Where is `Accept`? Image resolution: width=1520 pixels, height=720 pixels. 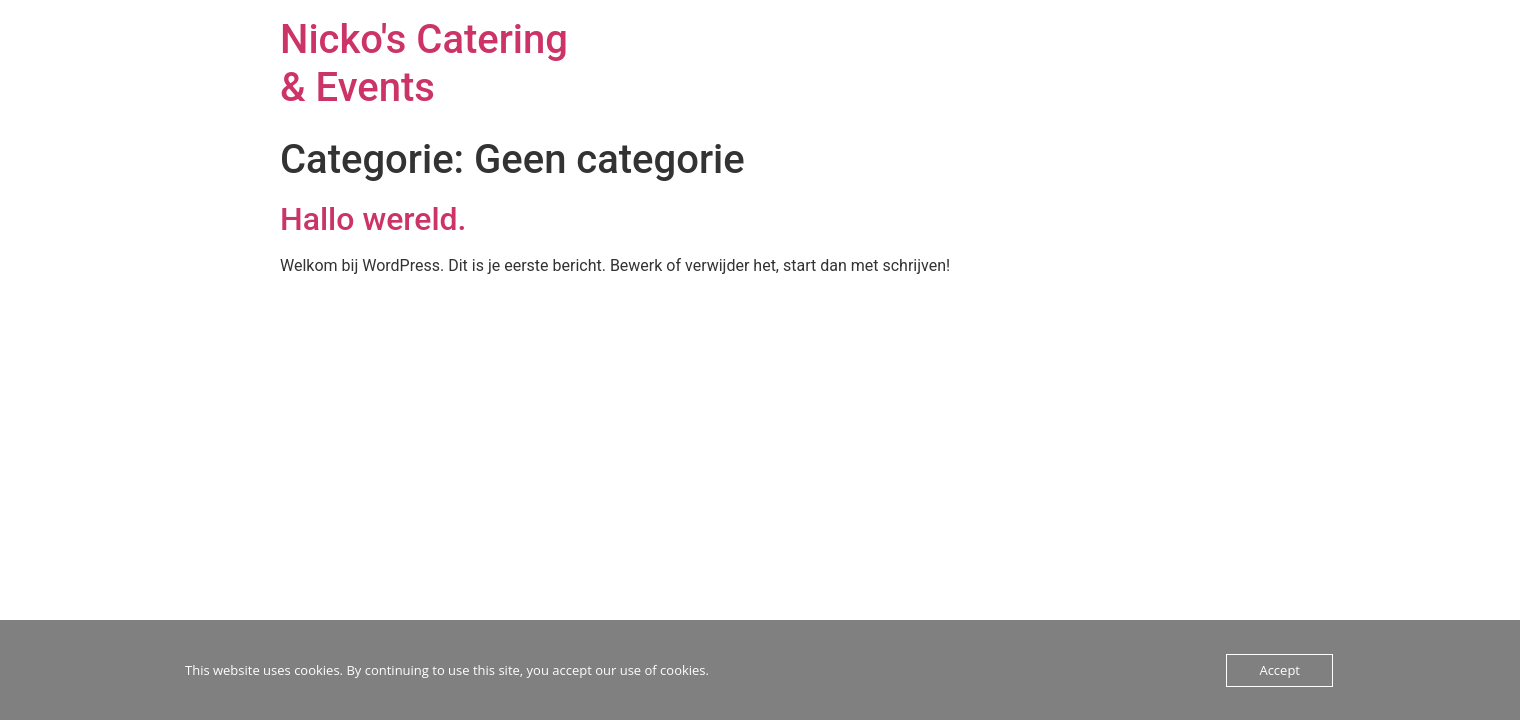
Accept is located at coordinates (1279, 670).